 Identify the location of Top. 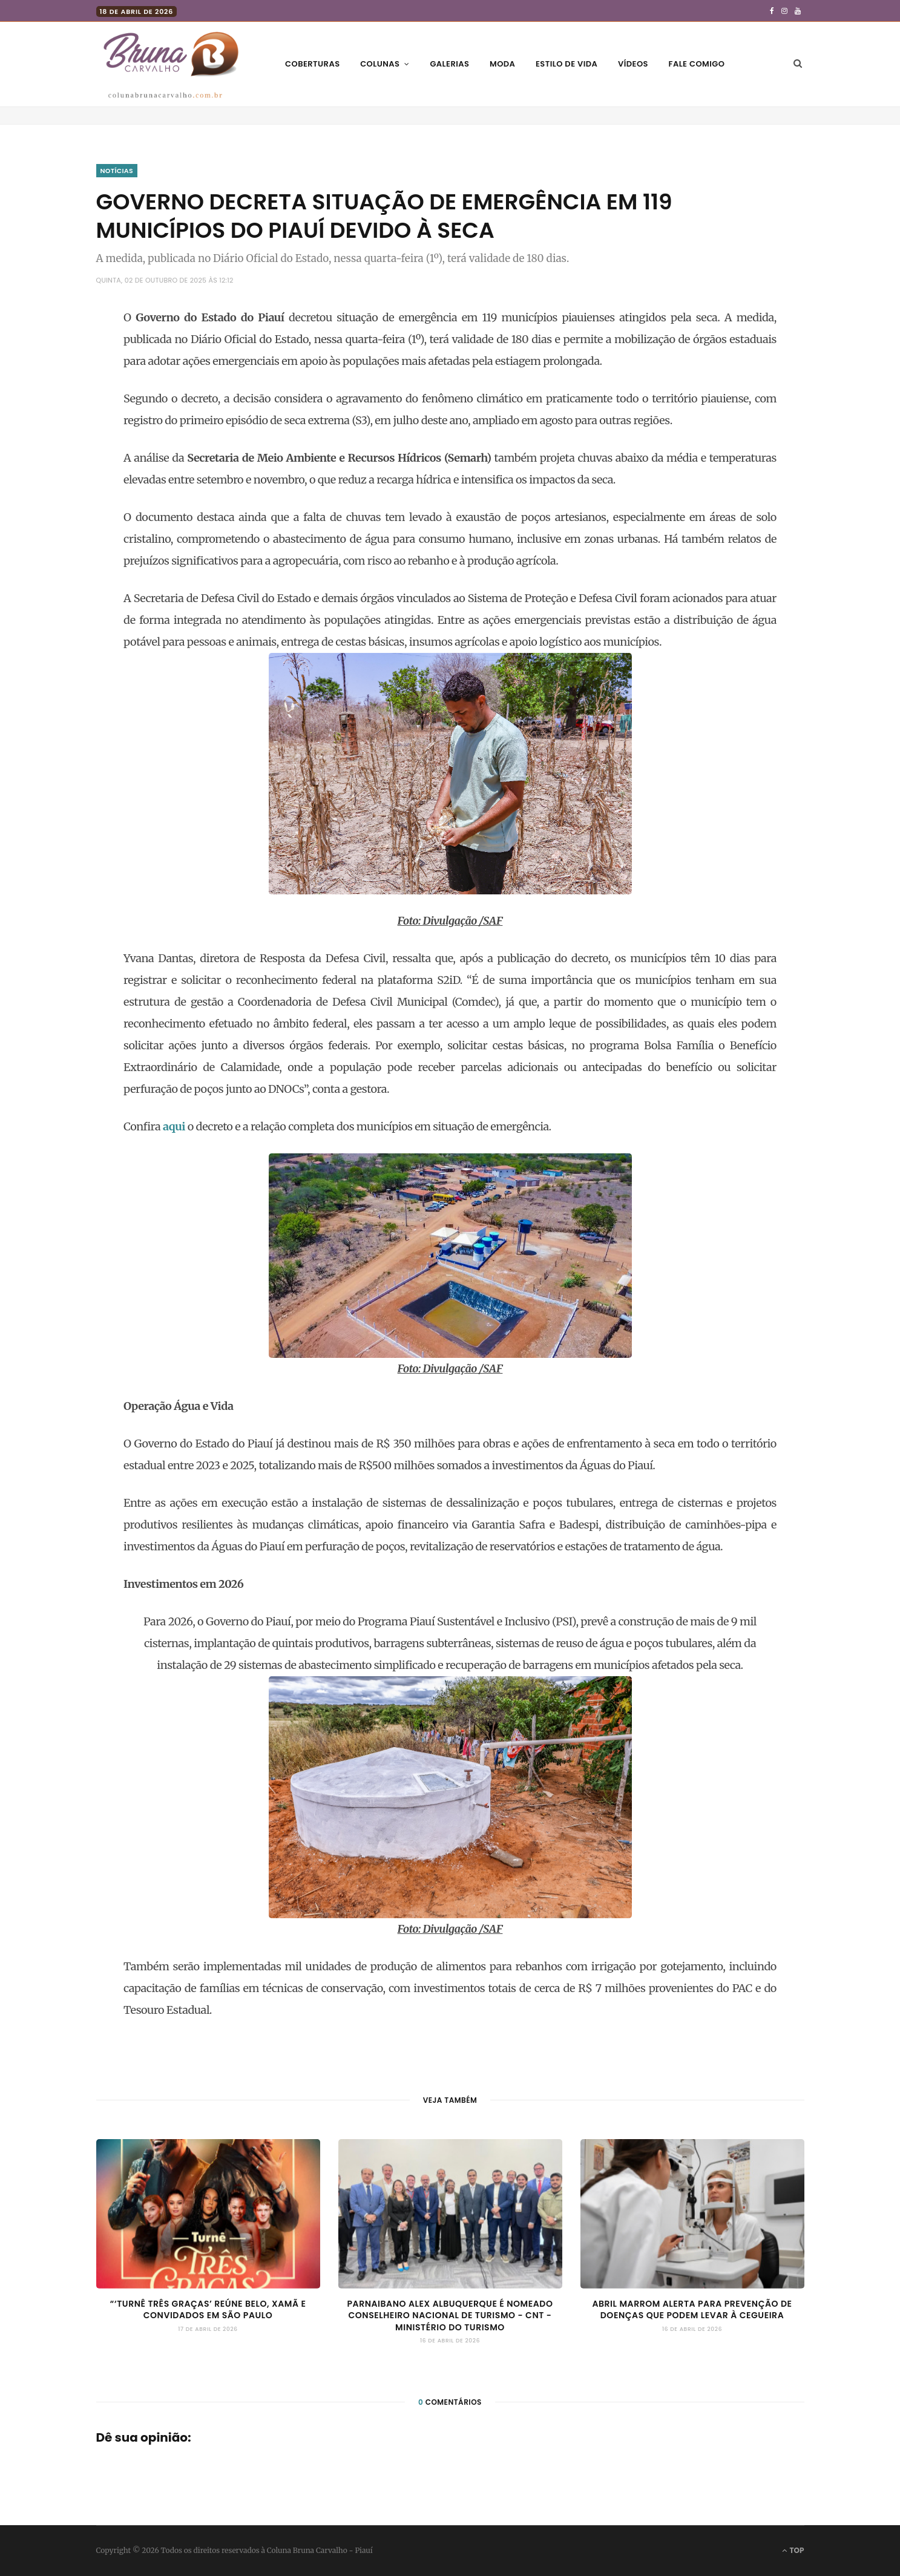
(793, 2550).